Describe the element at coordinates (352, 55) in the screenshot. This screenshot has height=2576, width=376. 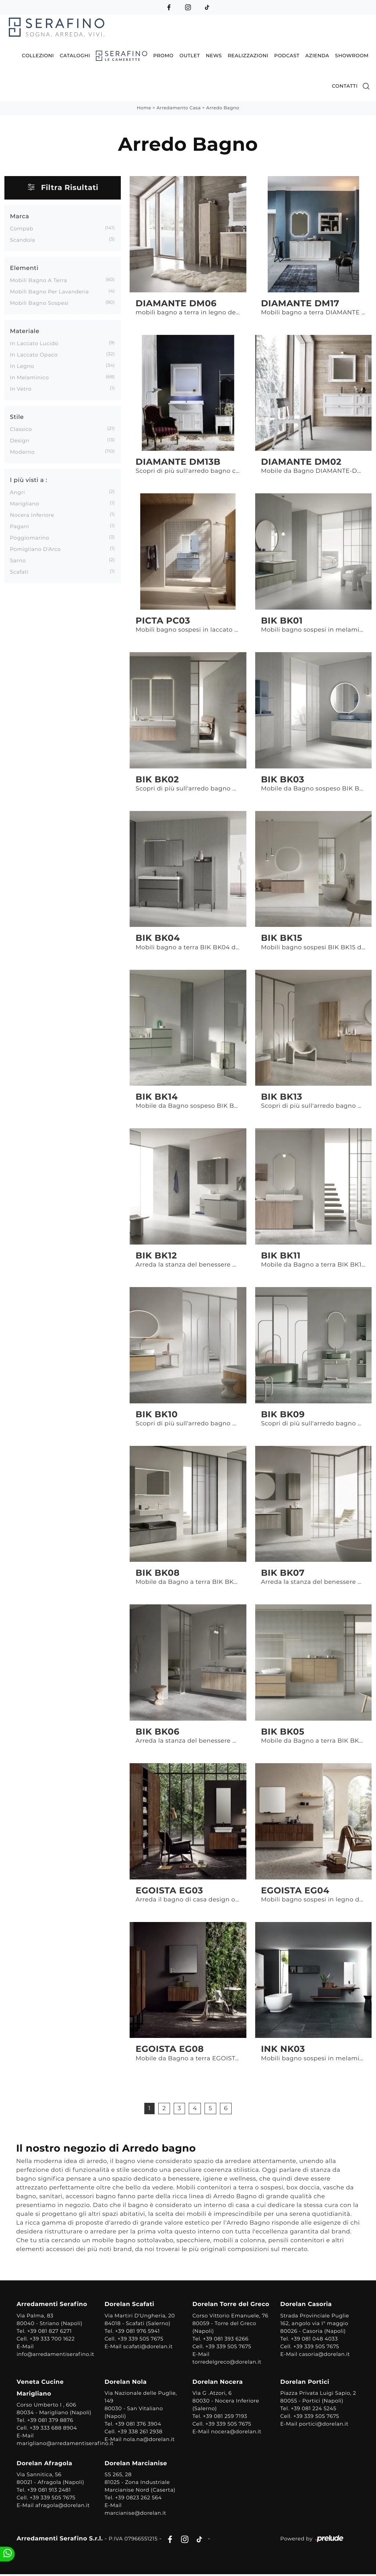
I see `Showroom` at that location.